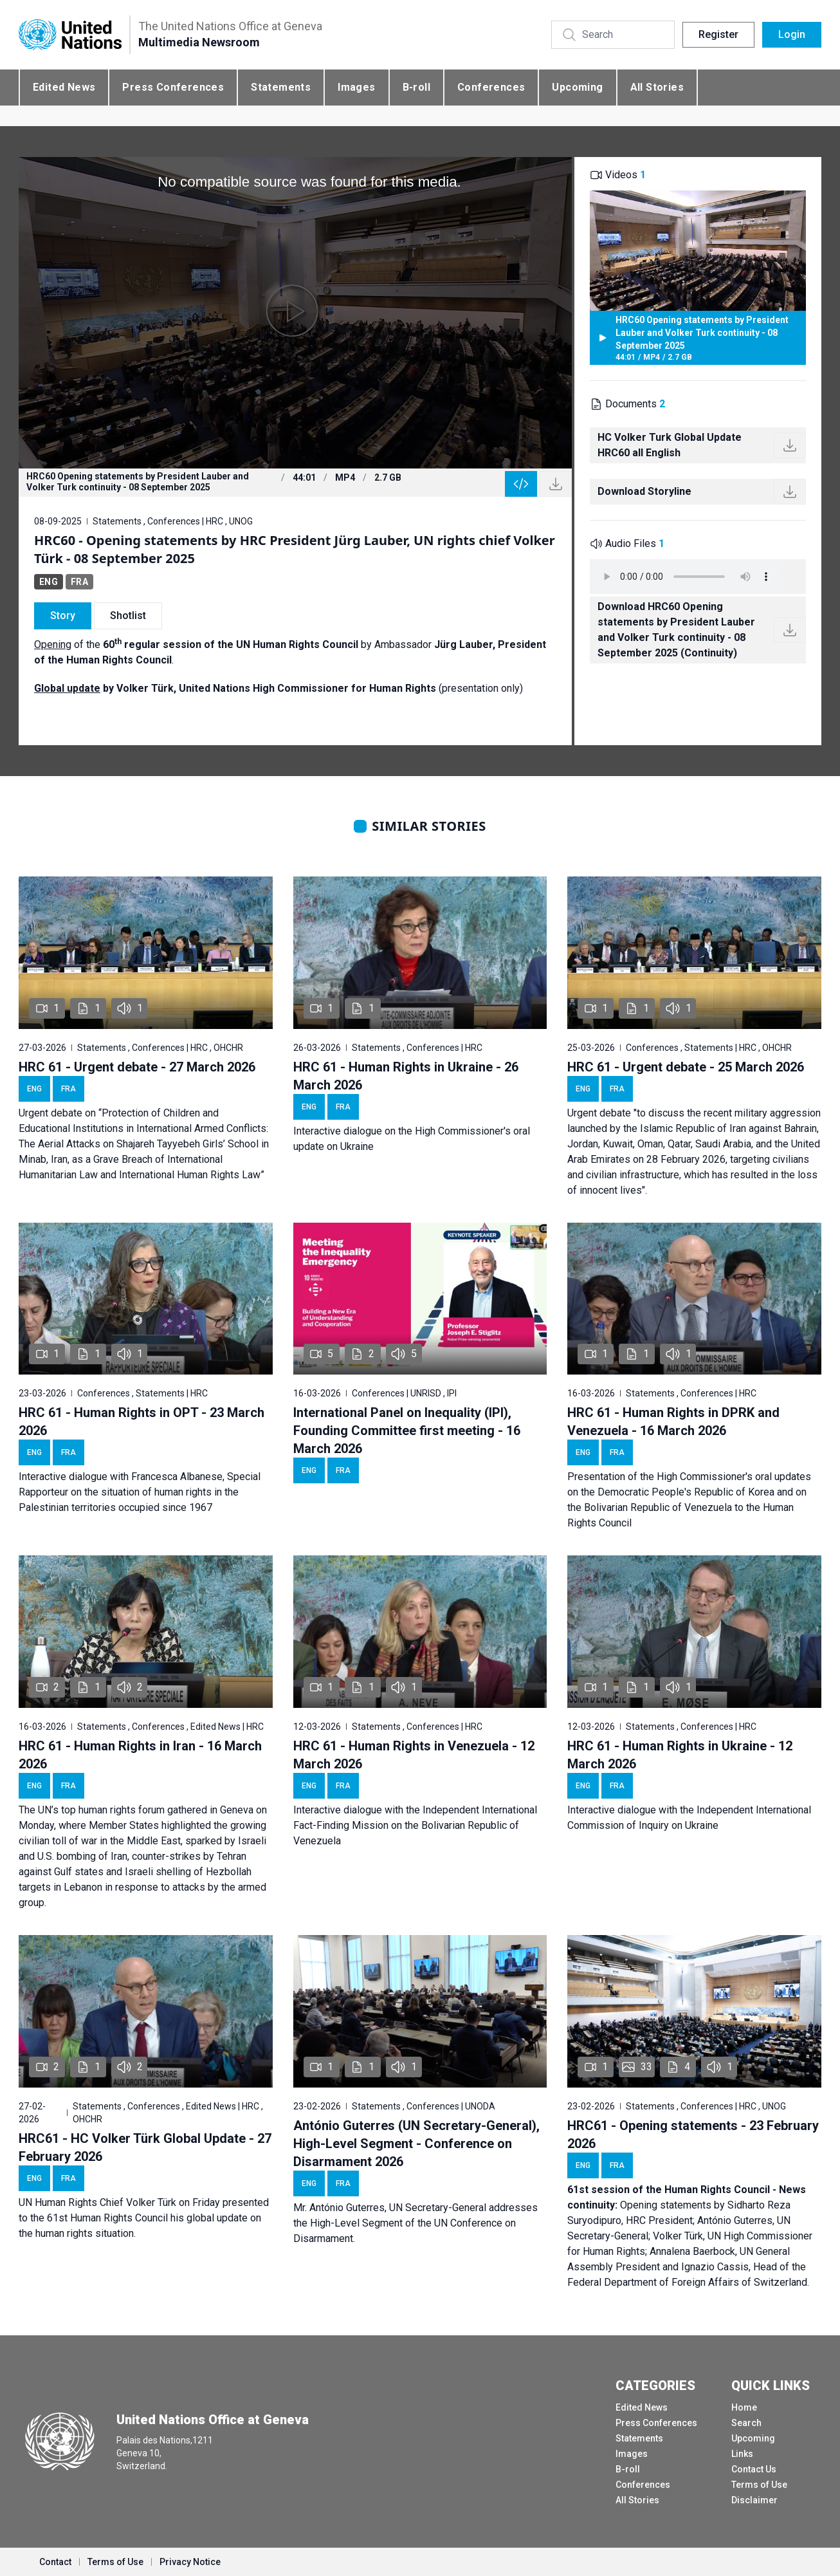 The image size is (840, 2576). I want to click on Privacy Notice, so click(190, 2562).